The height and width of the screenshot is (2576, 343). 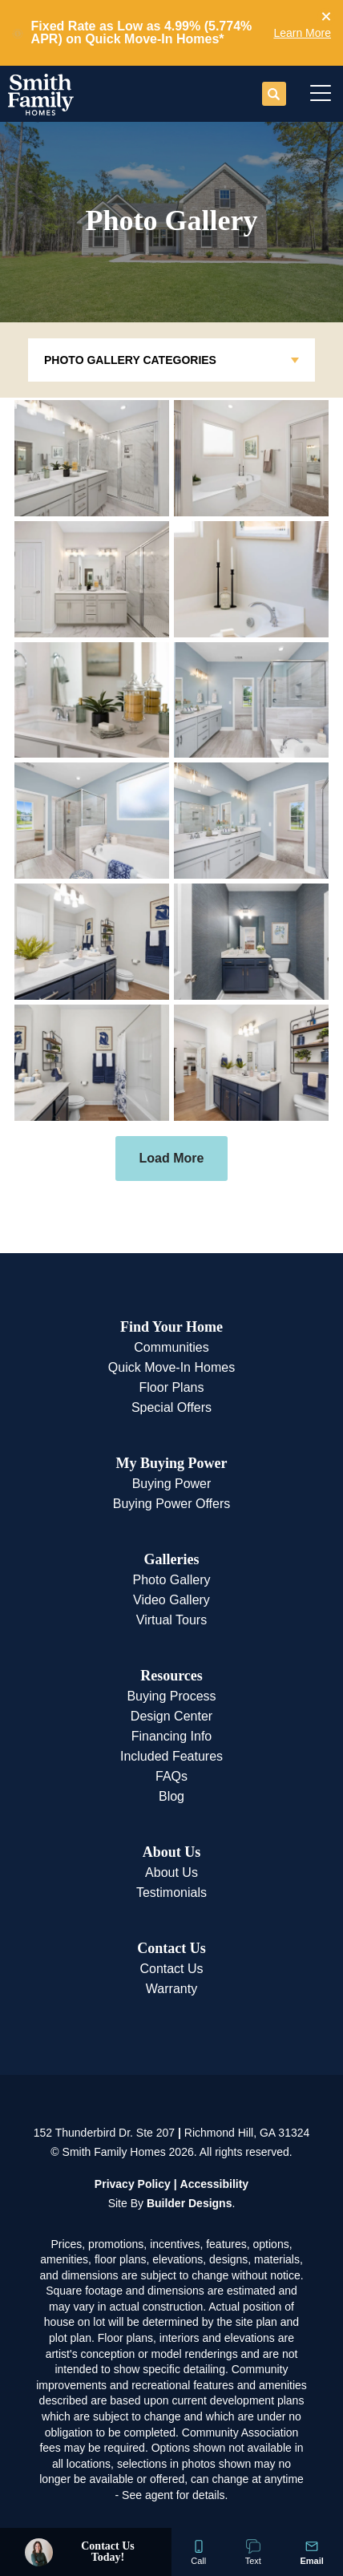 What do you see at coordinates (171, 1327) in the screenshot?
I see `Find Your Home` at bounding box center [171, 1327].